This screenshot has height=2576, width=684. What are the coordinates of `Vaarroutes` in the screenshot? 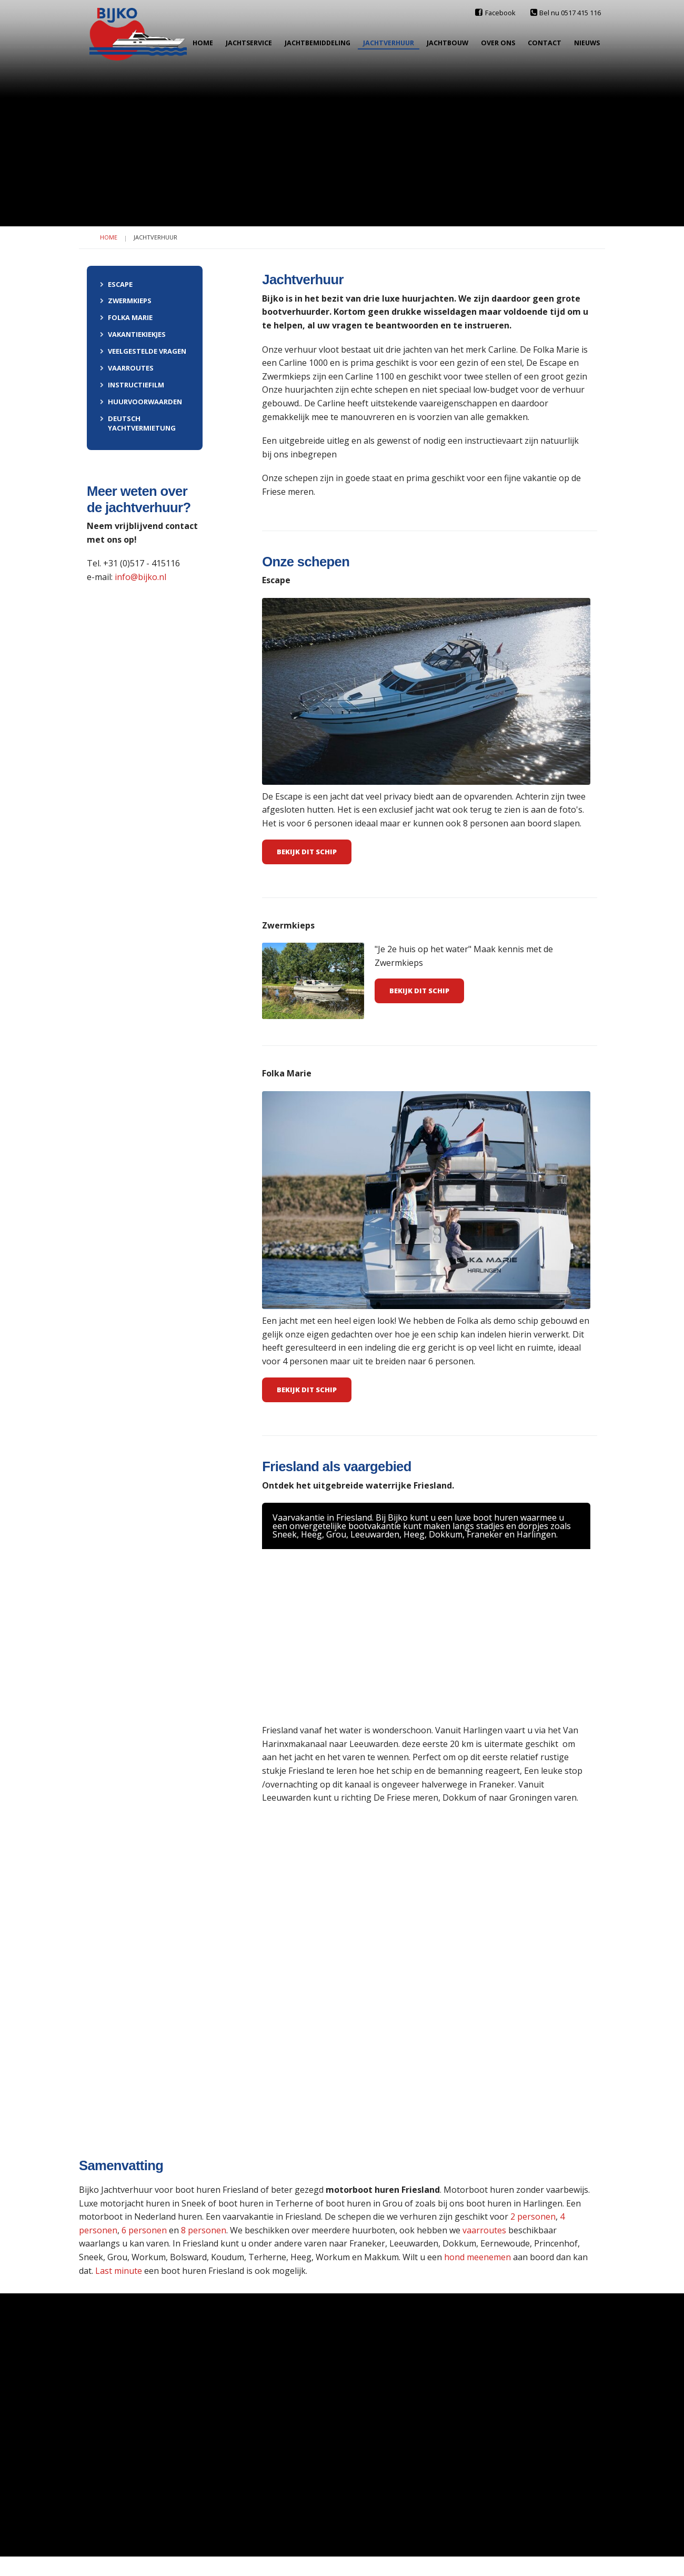 It's located at (127, 368).